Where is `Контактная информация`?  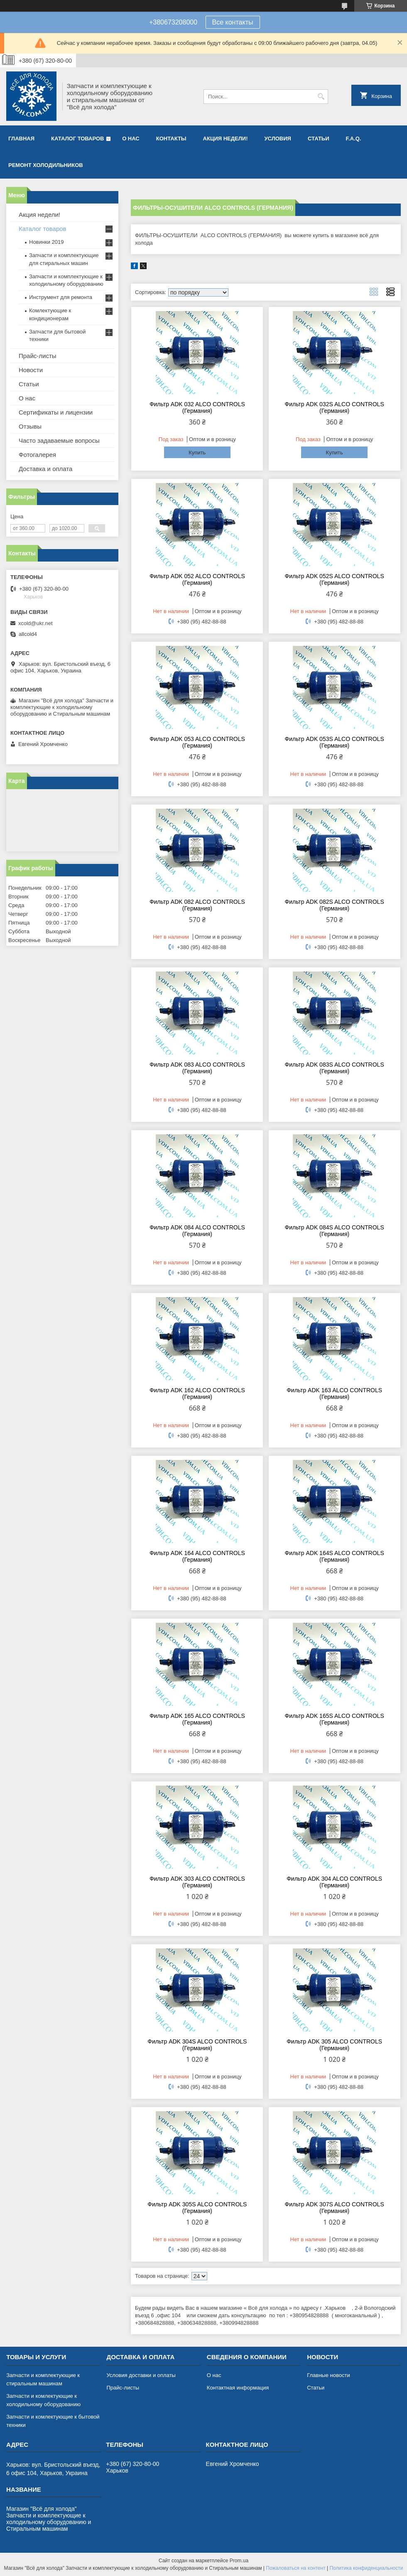
Контактная информация is located at coordinates (238, 2388).